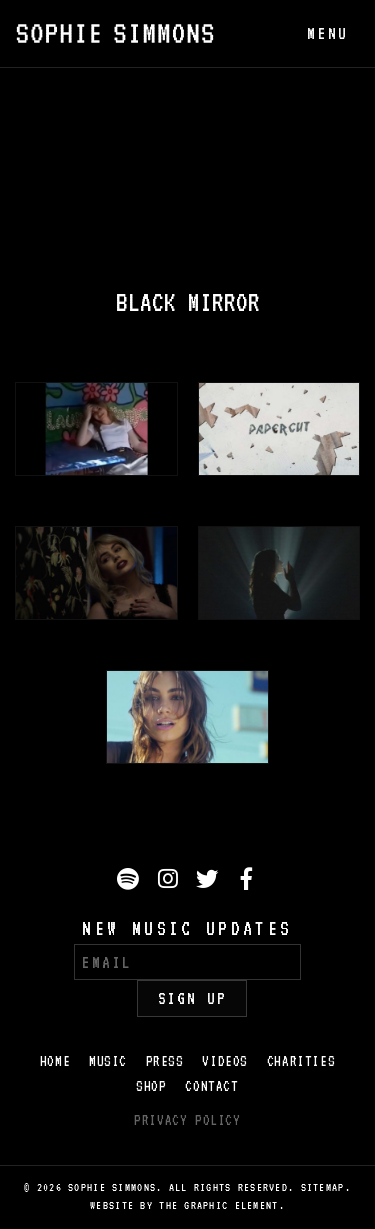  I want to click on menu, so click(327, 33).